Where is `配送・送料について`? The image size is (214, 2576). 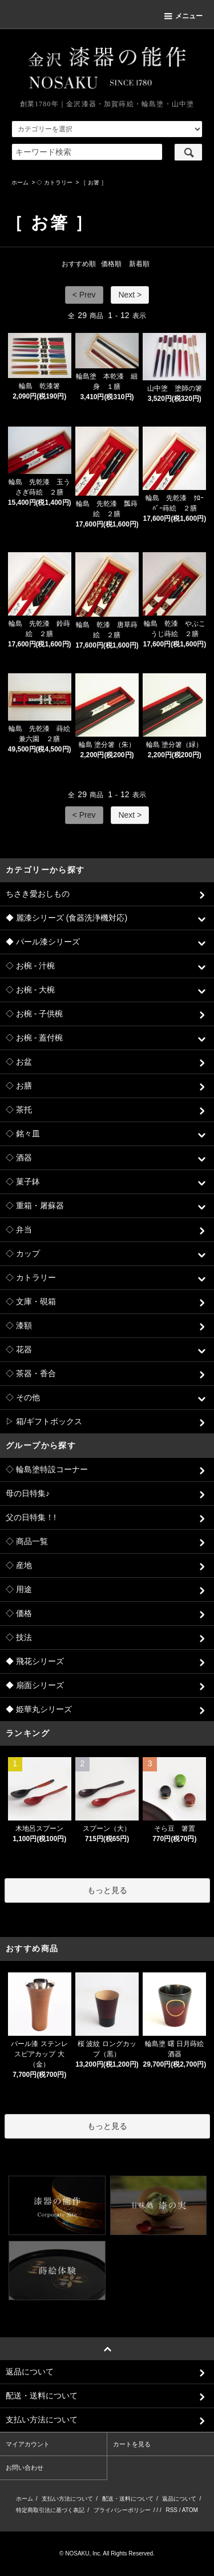
配送・送料について is located at coordinates (128, 2498).